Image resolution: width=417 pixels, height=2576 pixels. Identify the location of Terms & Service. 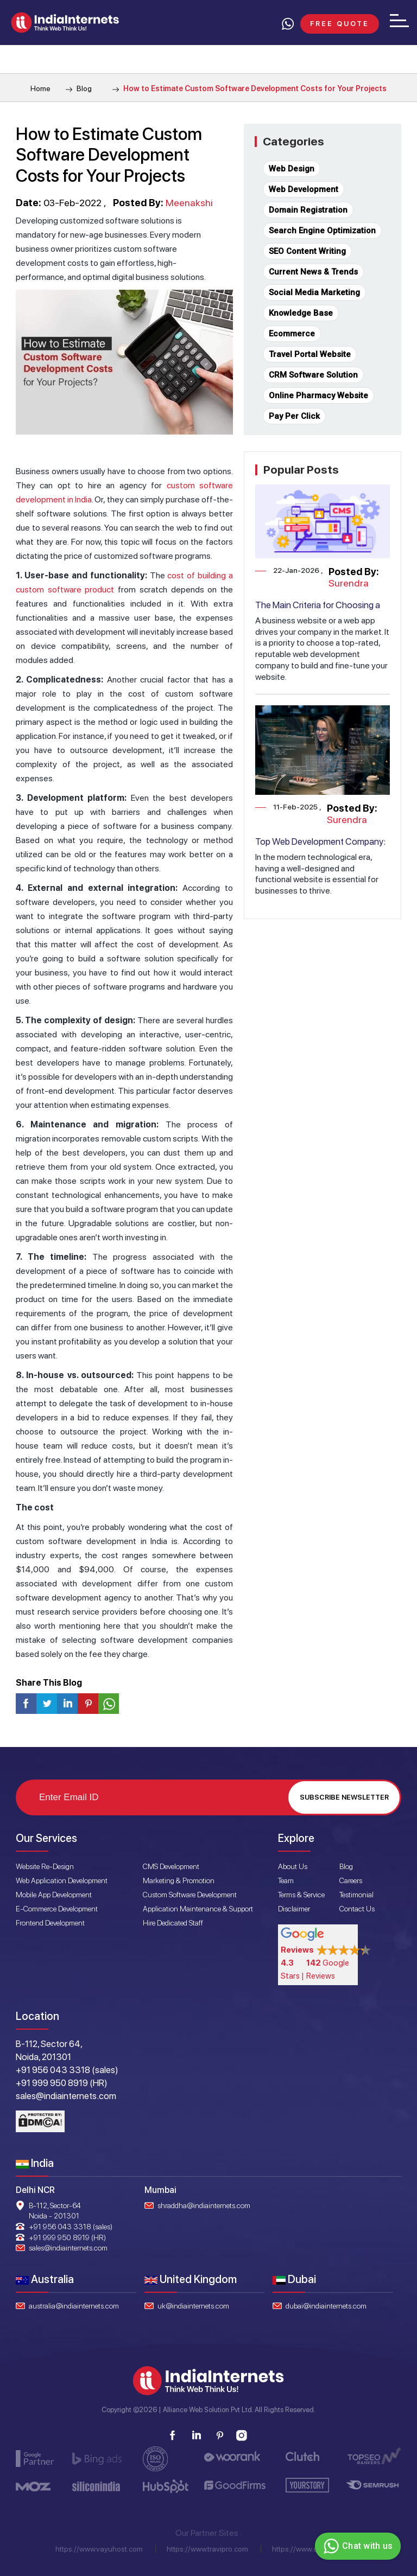
(301, 1894).